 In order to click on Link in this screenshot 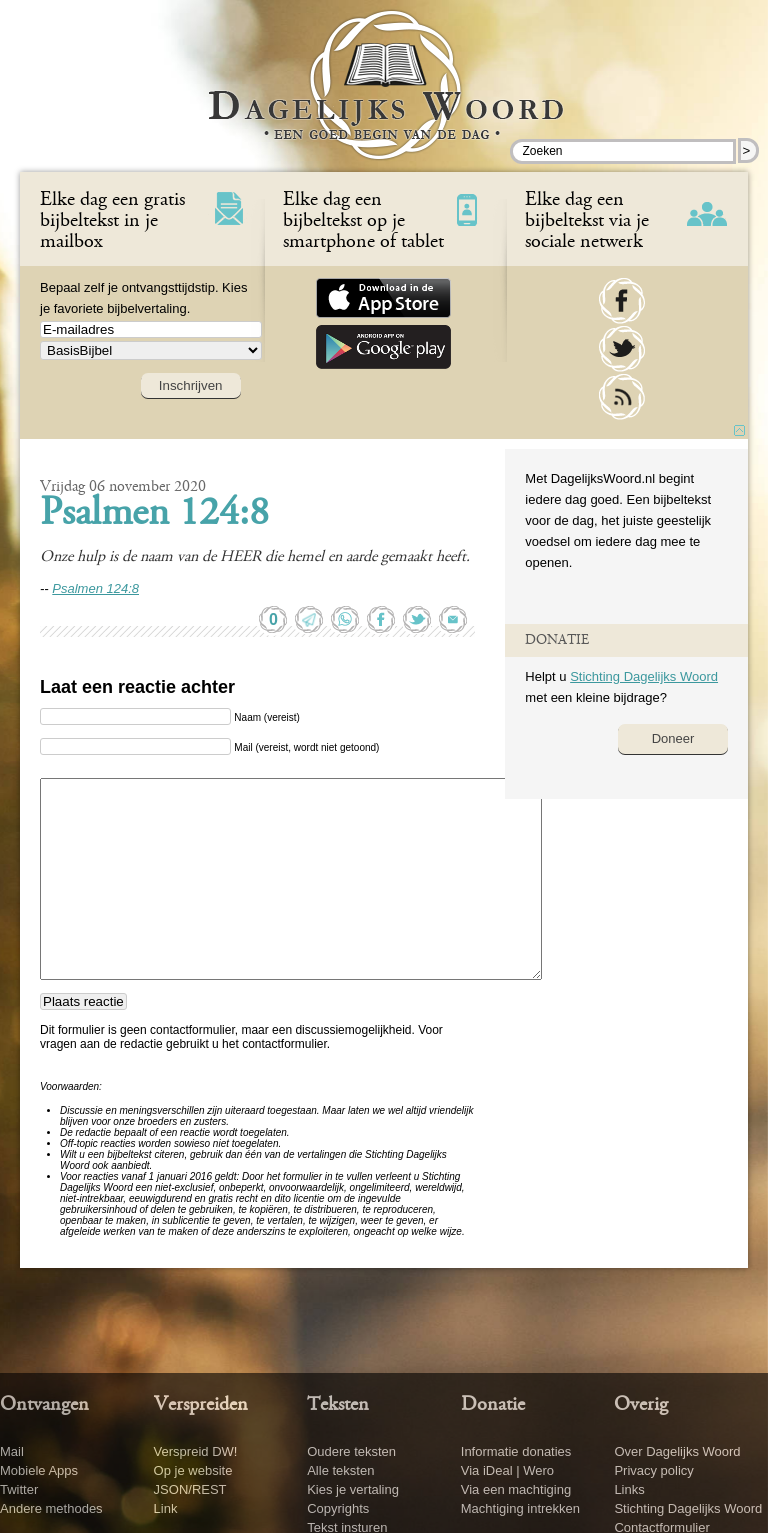, I will do `click(166, 1508)`.